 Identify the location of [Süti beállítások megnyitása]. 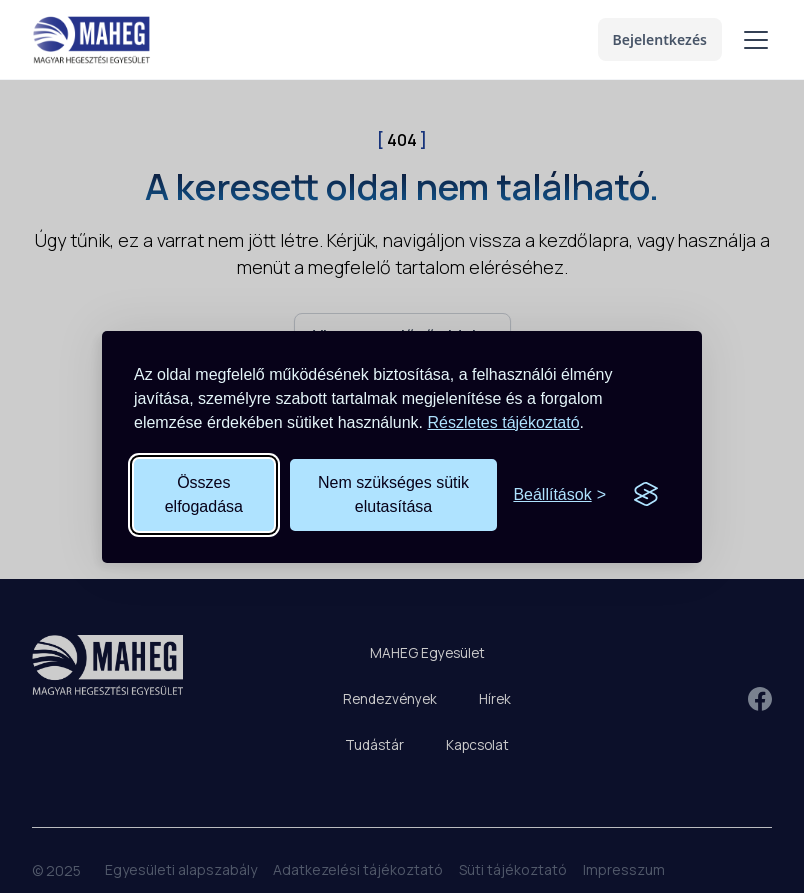
(559, 495).